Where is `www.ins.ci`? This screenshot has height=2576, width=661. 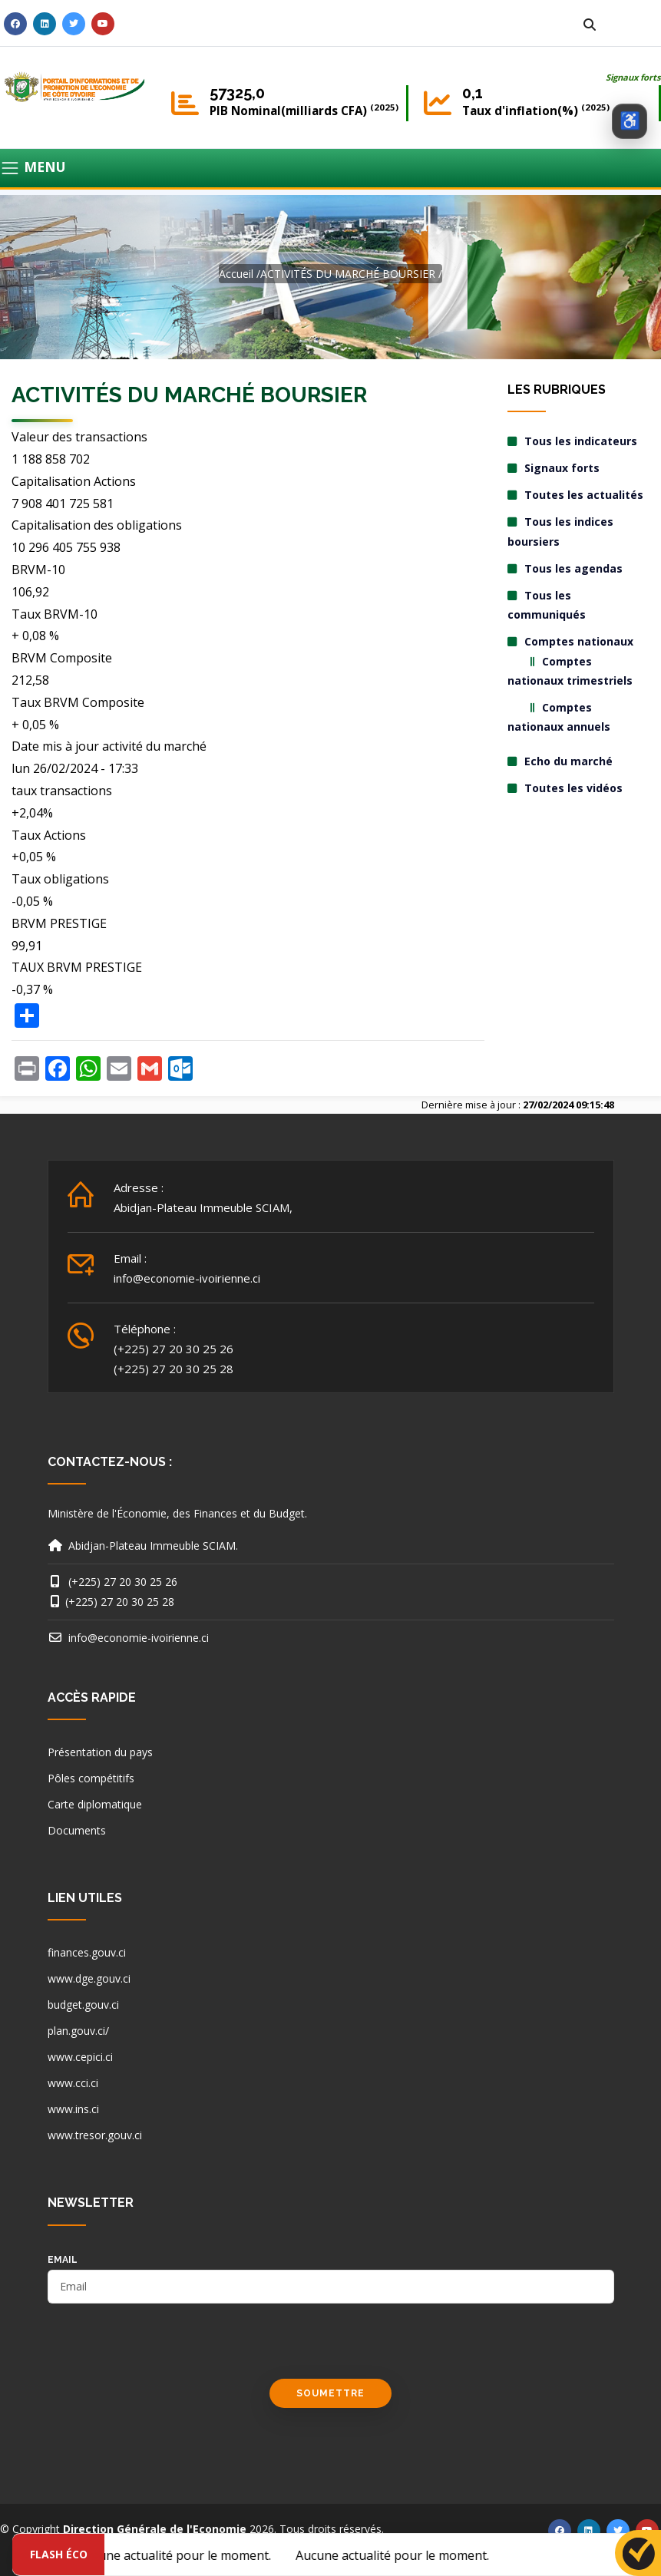 www.ins.ci is located at coordinates (73, 2109).